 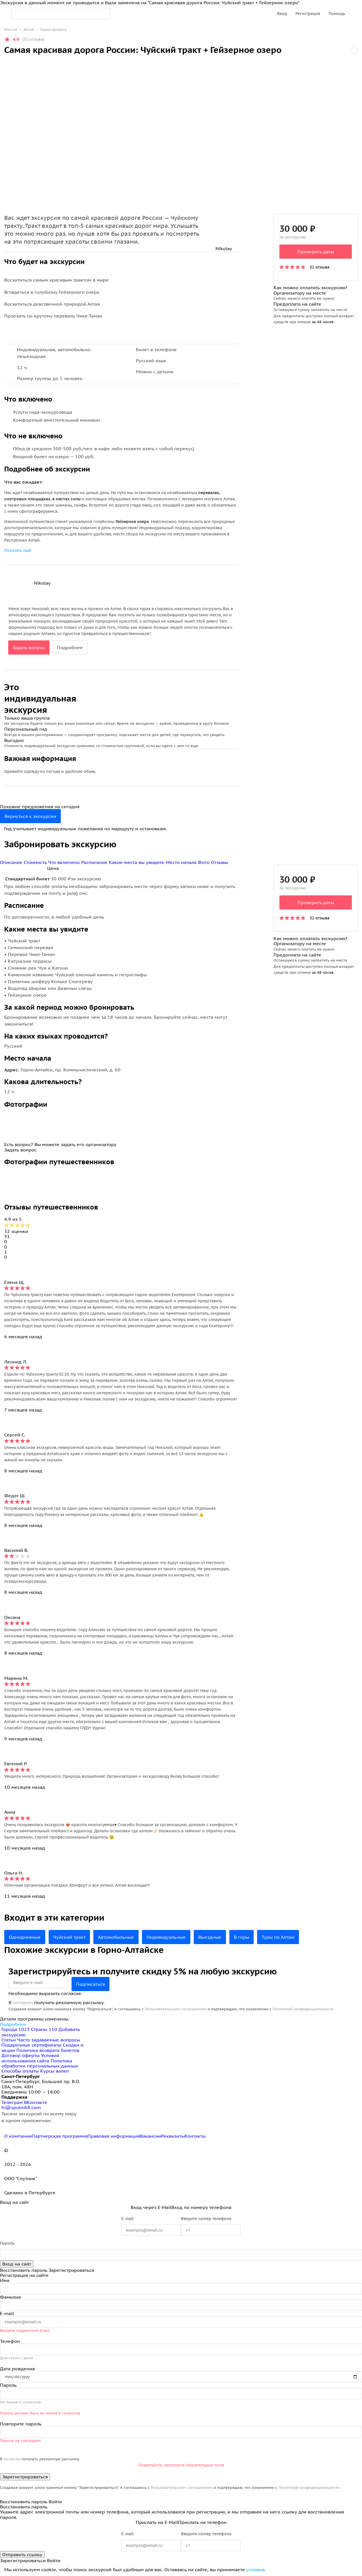 What do you see at coordinates (175, 2009) in the screenshot?
I see `Пользовательским соглашением` at bounding box center [175, 2009].